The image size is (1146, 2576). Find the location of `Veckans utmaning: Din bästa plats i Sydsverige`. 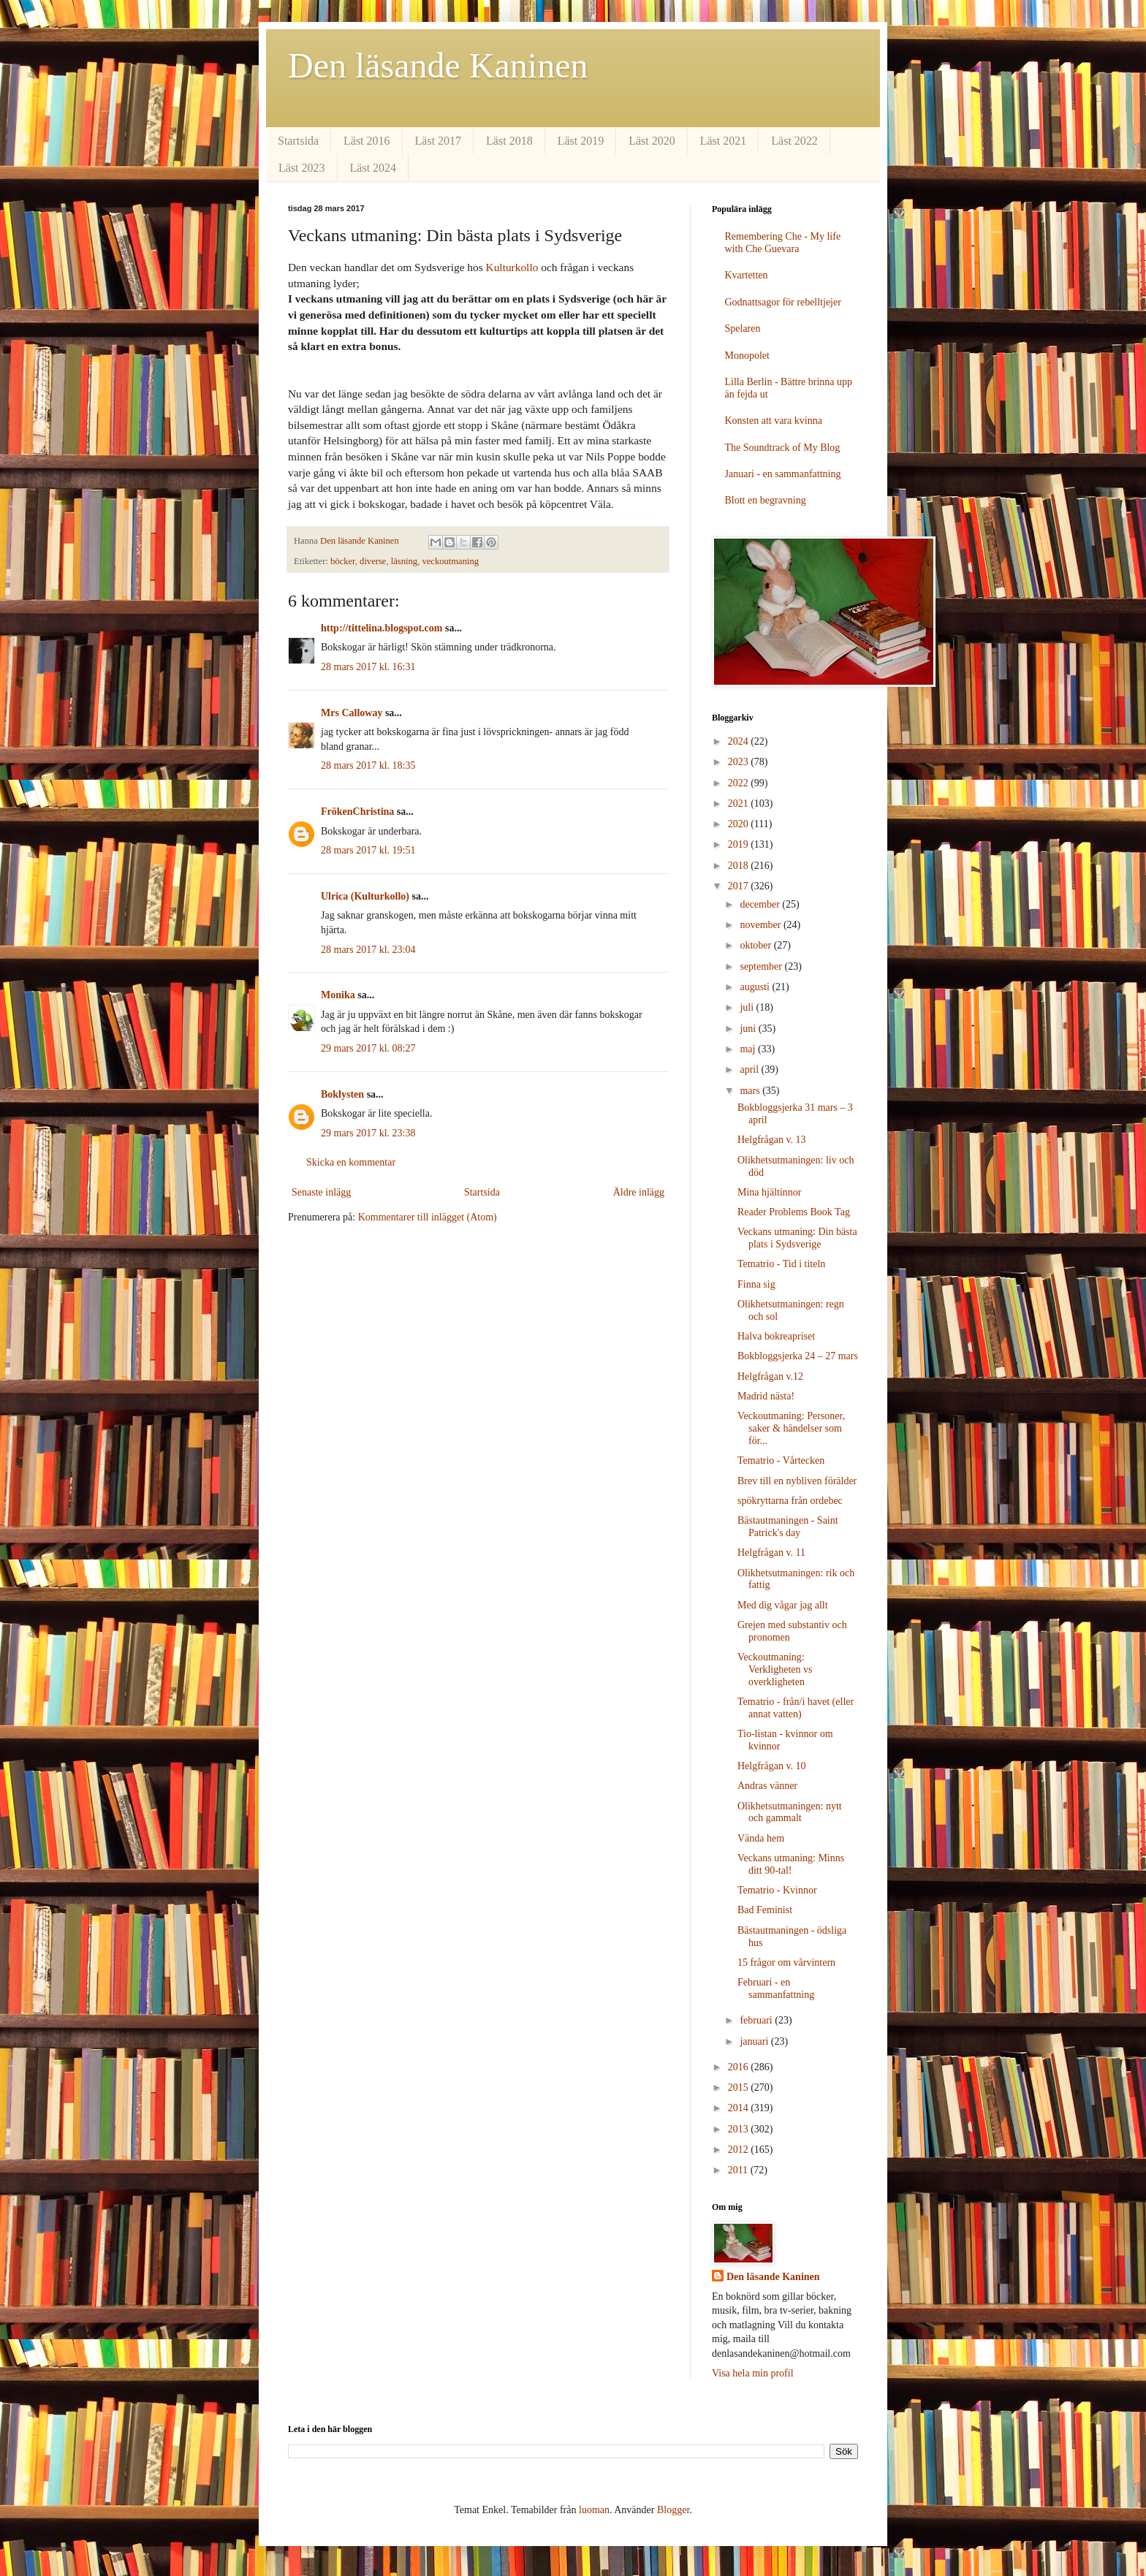

Veckans utmaning: Din bästa plats i Sydsverige is located at coordinates (797, 1238).